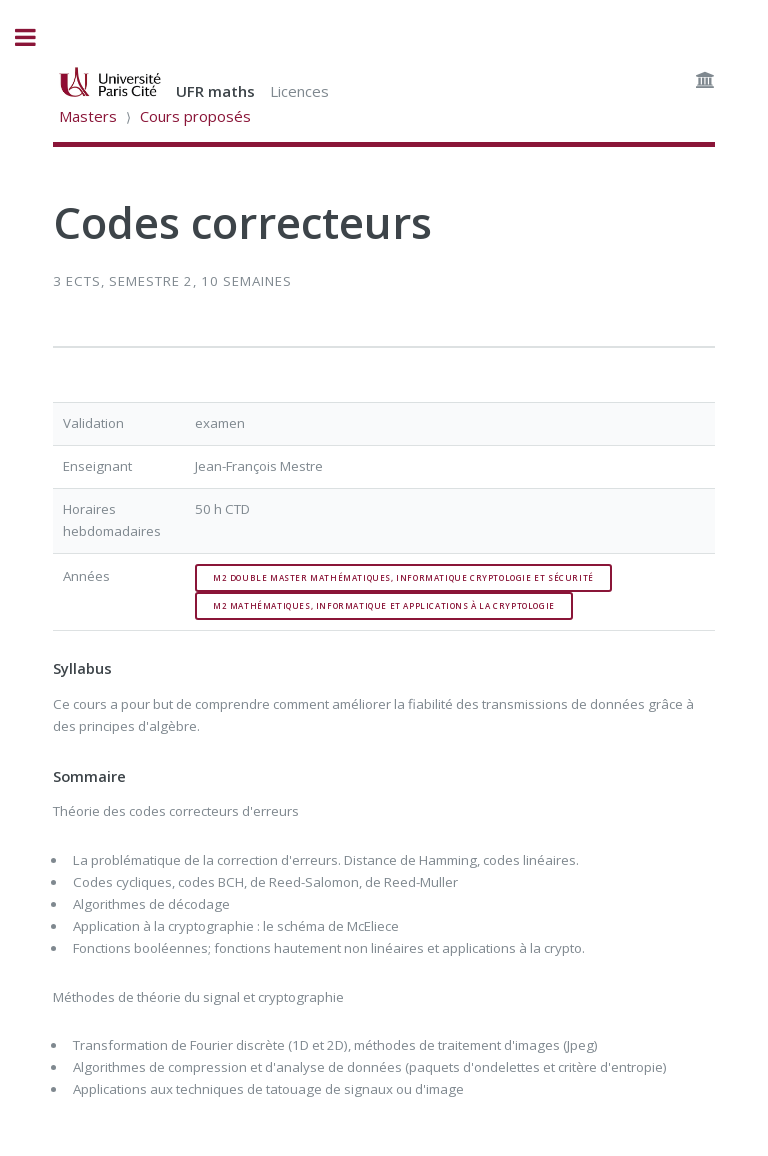 This screenshot has height=1156, width=768. Describe the element at coordinates (384, 605) in the screenshot. I see `M2 mathématiques, informatique et applications à la cryptologie` at that location.